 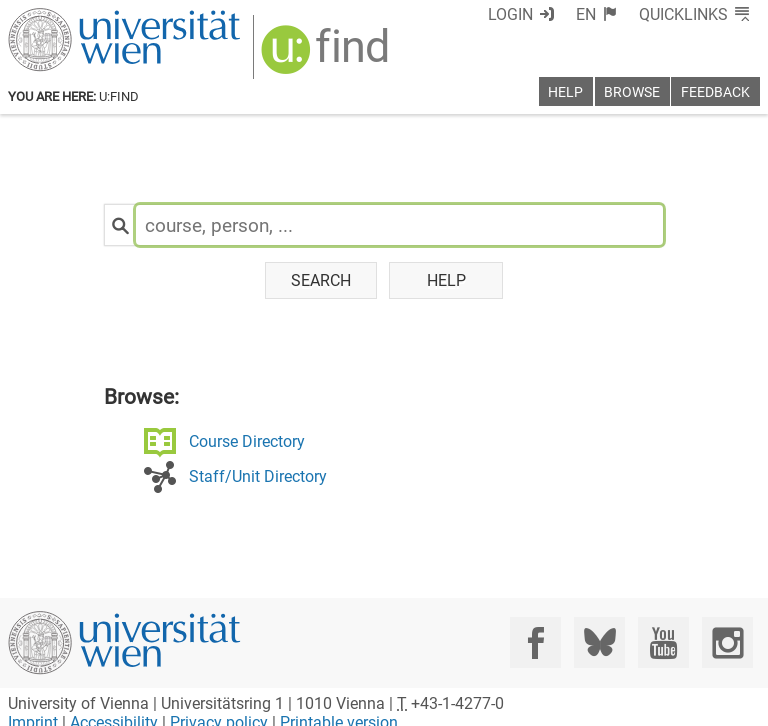 I want to click on Login, so click(x=510, y=14).